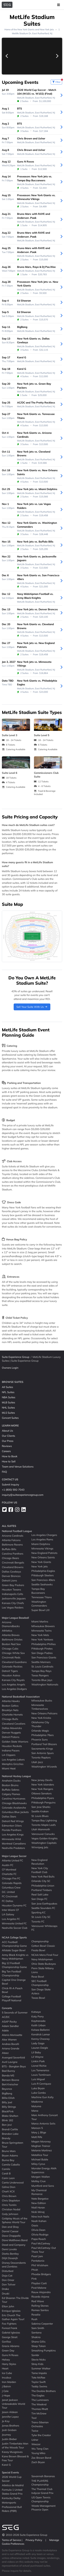 Image resolution: width=64 pixels, height=2576 pixels. I want to click on Miami Marlins, so click(39, 1621).